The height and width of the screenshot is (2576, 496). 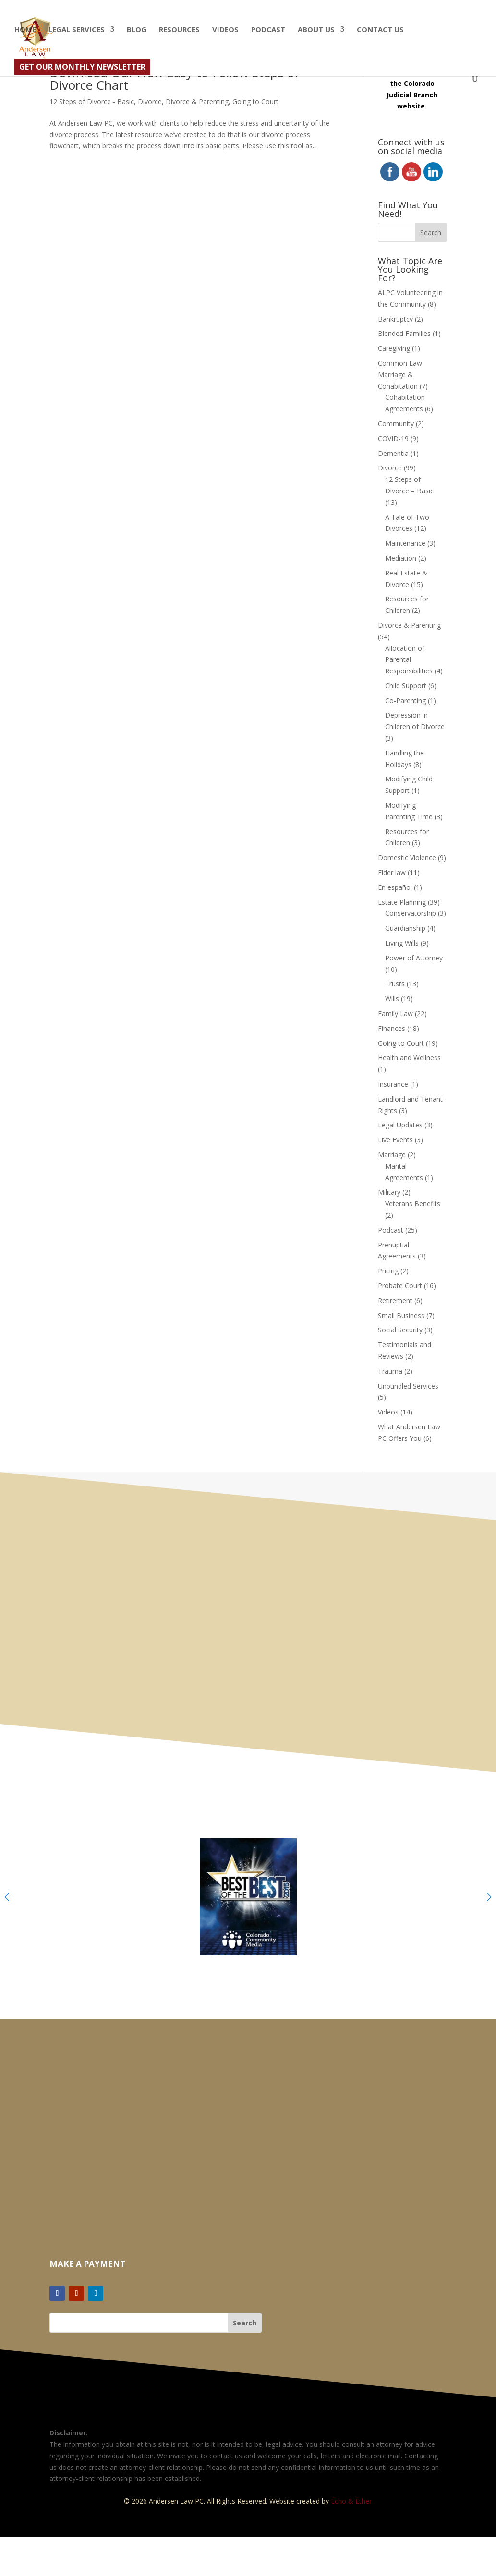 What do you see at coordinates (150, 101) in the screenshot?
I see `Divorce` at bounding box center [150, 101].